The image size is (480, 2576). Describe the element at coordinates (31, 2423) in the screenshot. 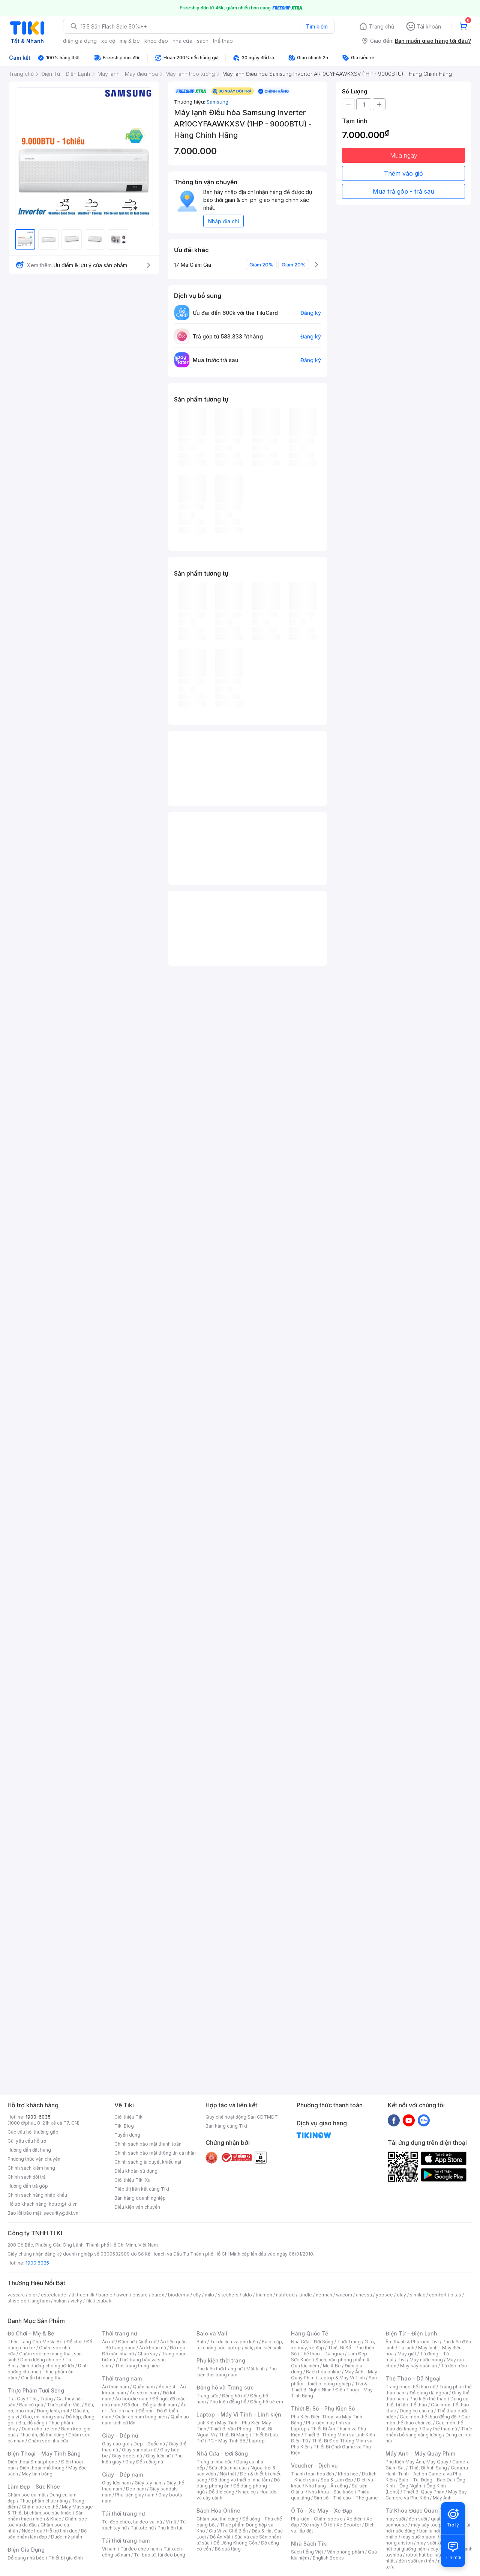

I see `Bia, đồ uống` at that location.